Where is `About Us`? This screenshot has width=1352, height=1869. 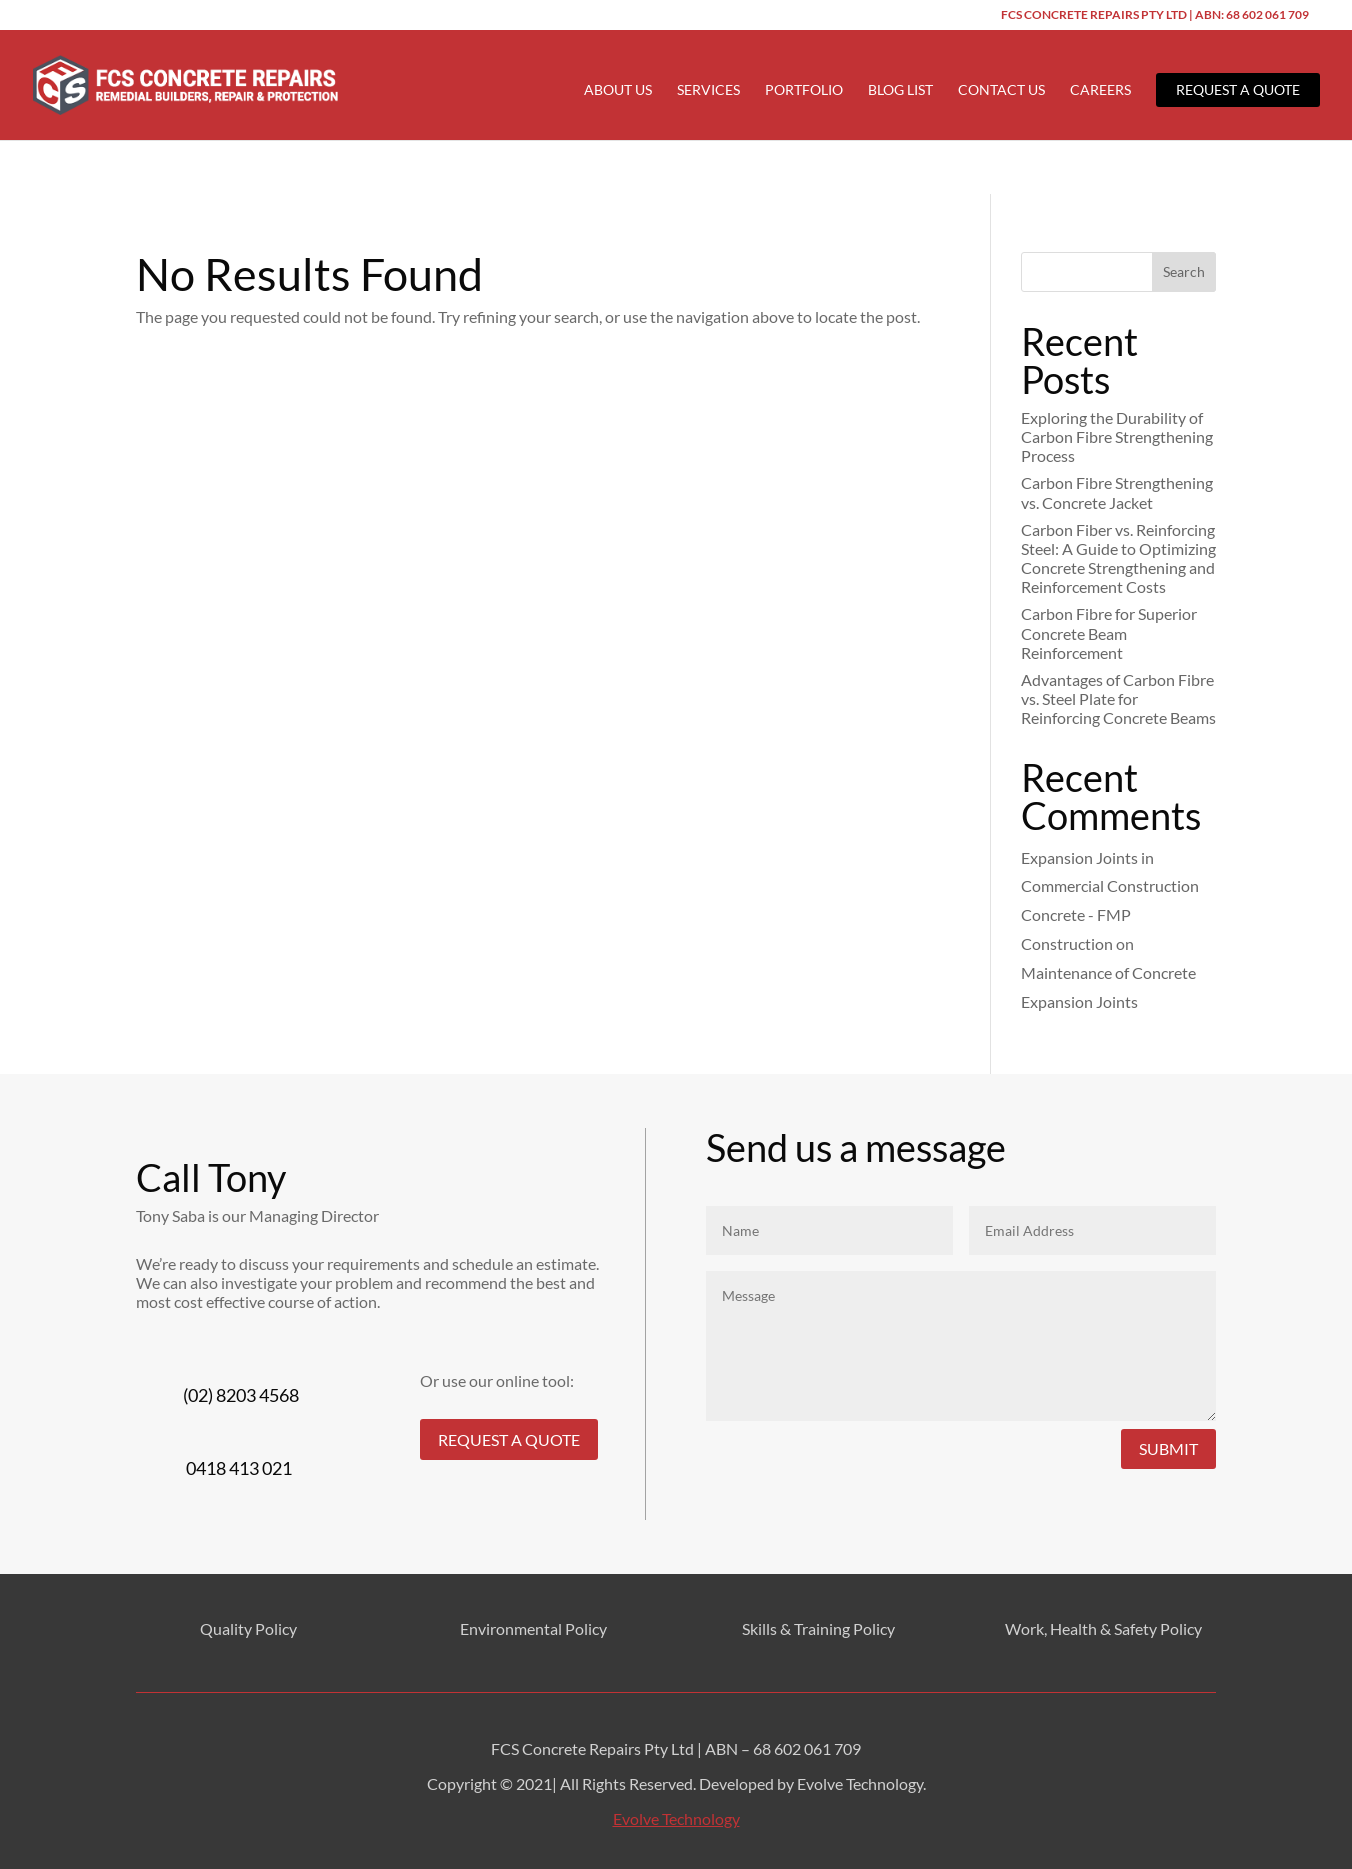 About Us is located at coordinates (618, 90).